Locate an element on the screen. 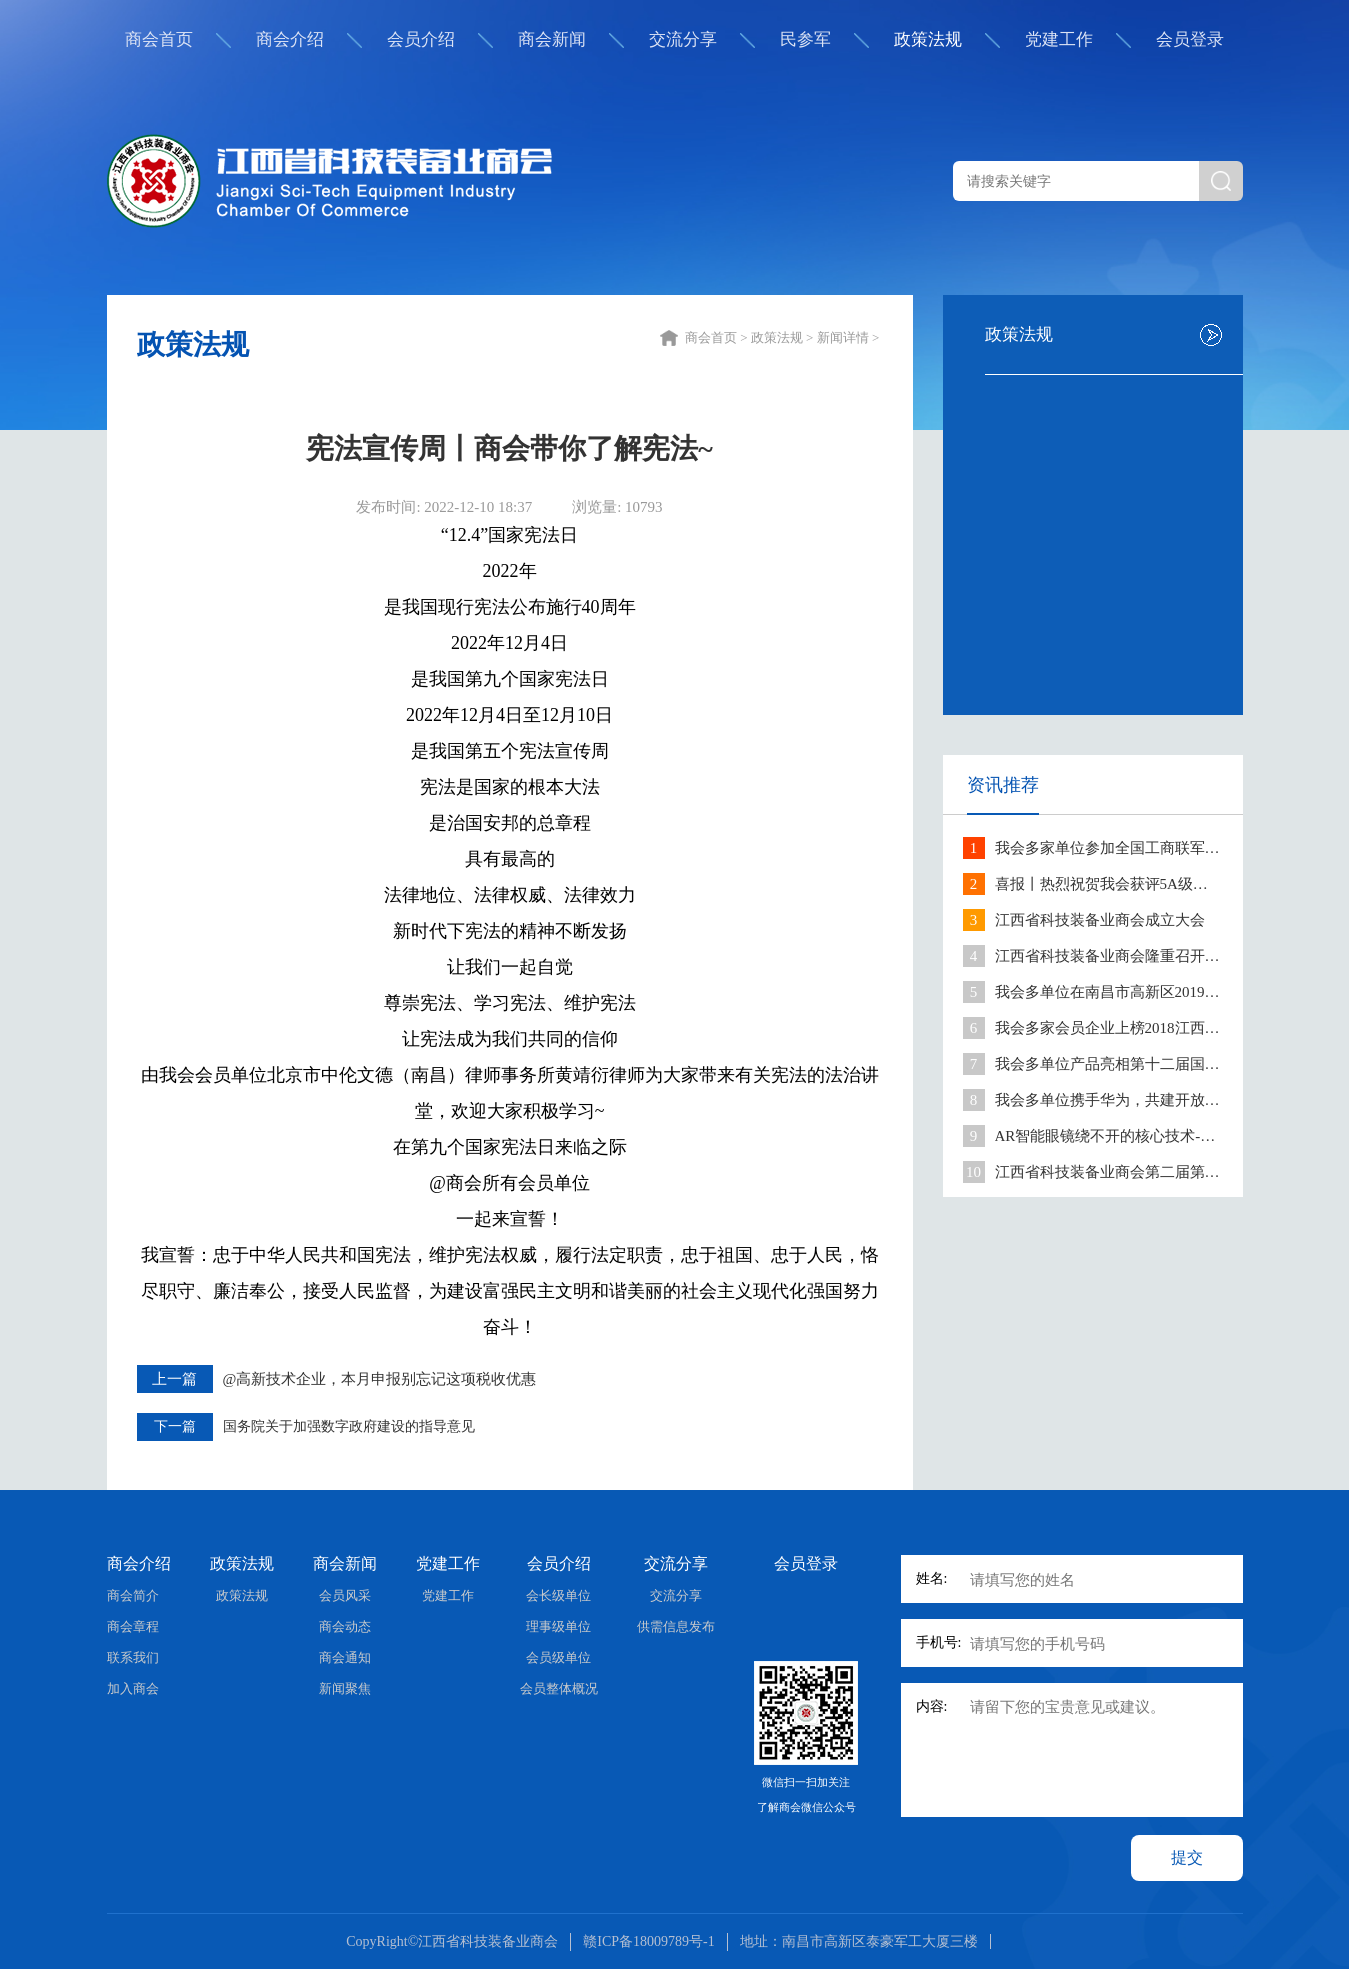 The width and height of the screenshot is (1349, 1969). 国务院关于加强数字政府建设的指导意见 is located at coordinates (349, 1426).